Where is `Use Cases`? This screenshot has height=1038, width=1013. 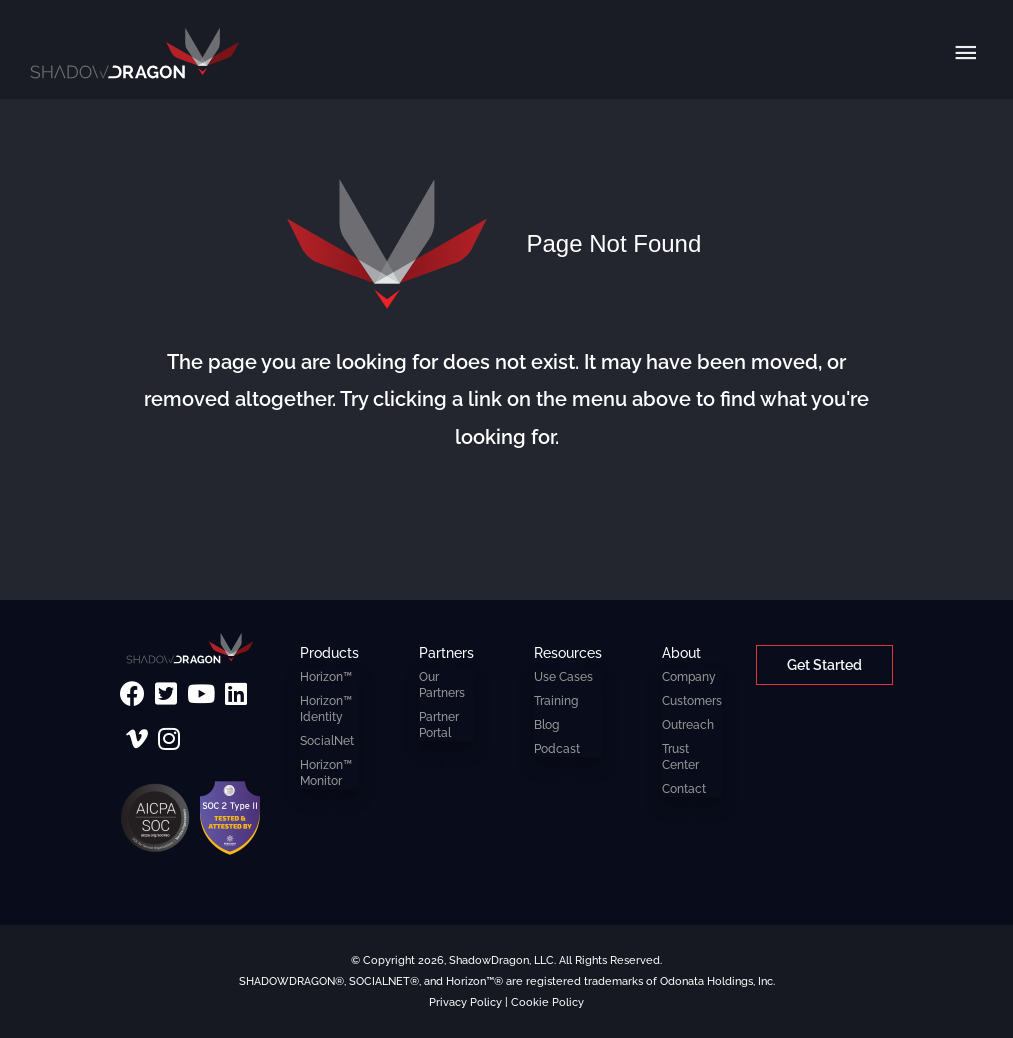 Use Cases is located at coordinates (563, 677).